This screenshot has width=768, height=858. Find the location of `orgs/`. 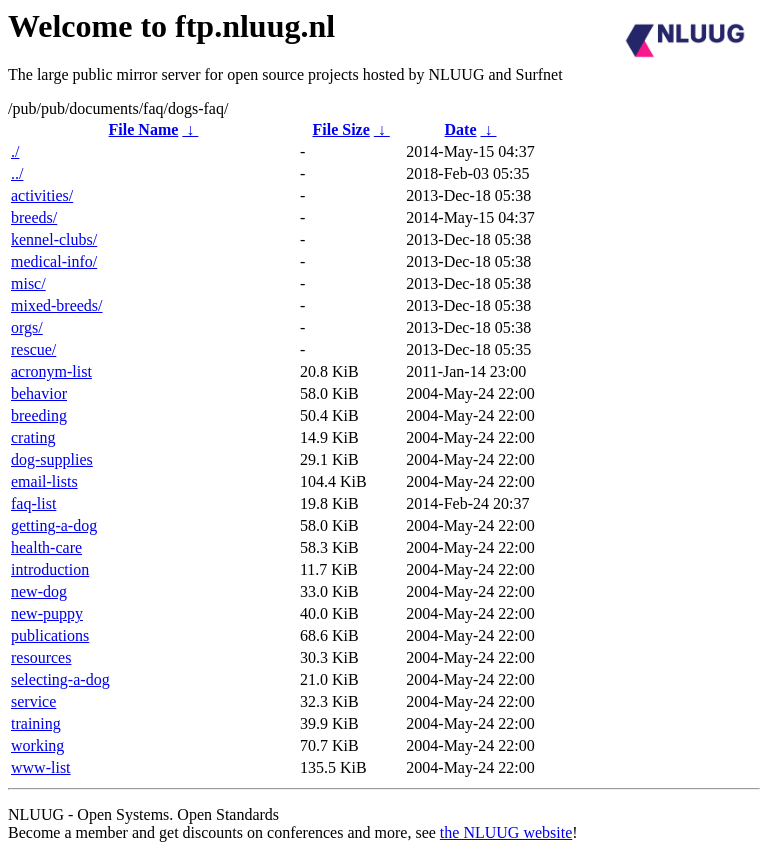

orgs/ is located at coordinates (27, 327).